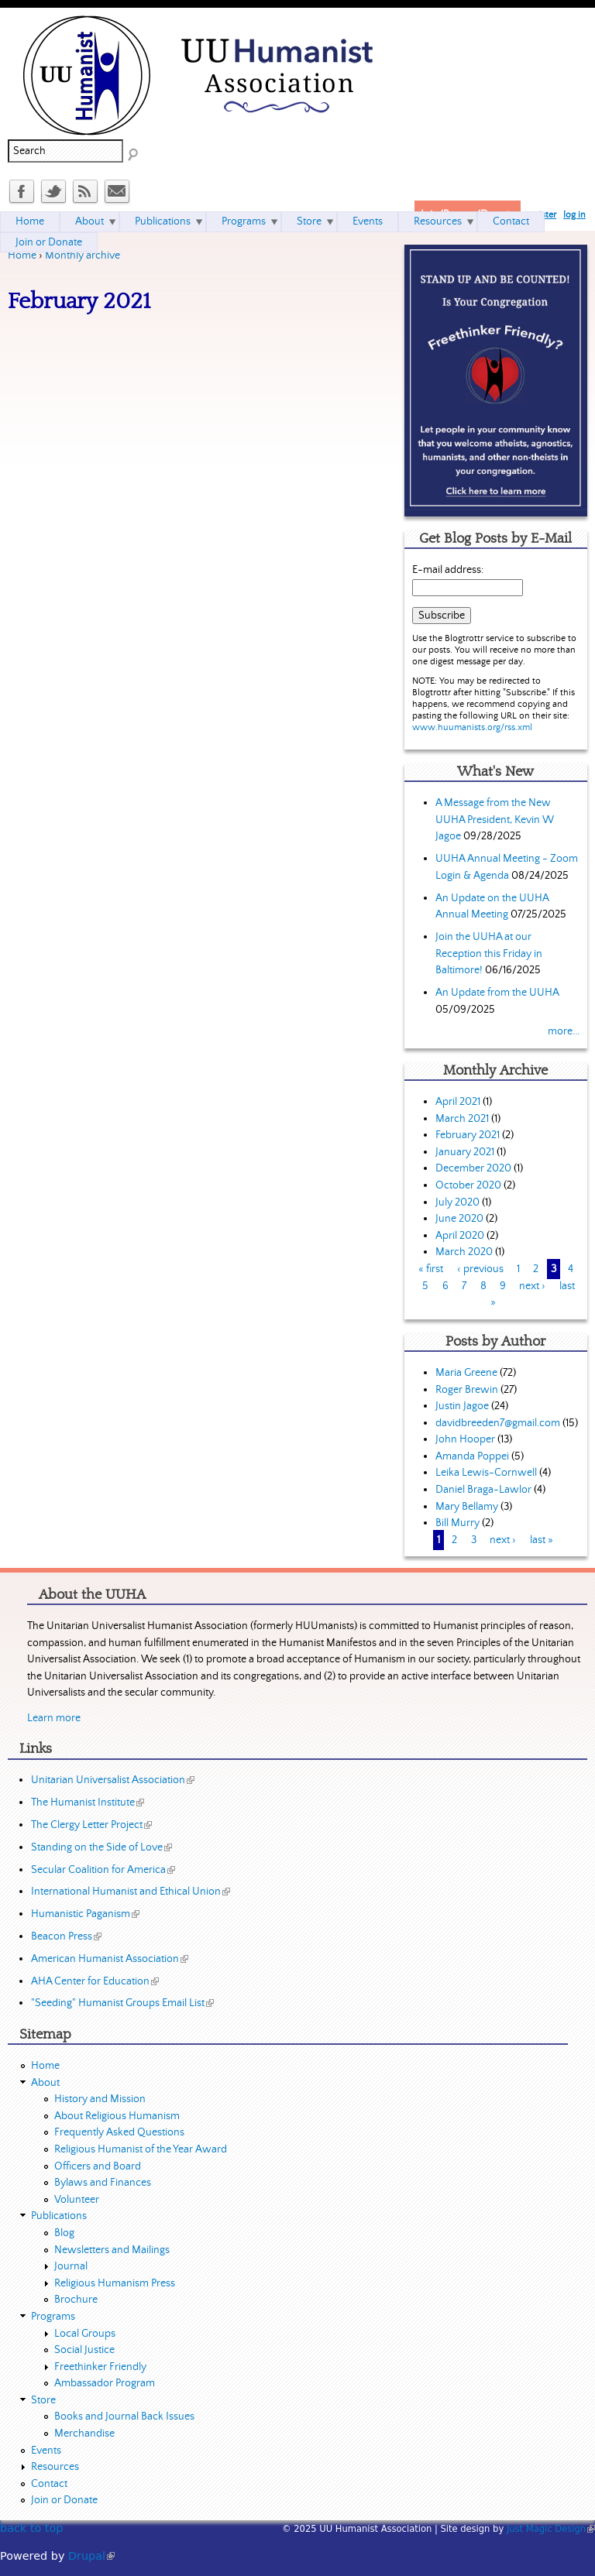 Image resolution: width=595 pixels, height=2576 pixels. What do you see at coordinates (117, 2116) in the screenshot?
I see `About Religious Humanism` at bounding box center [117, 2116].